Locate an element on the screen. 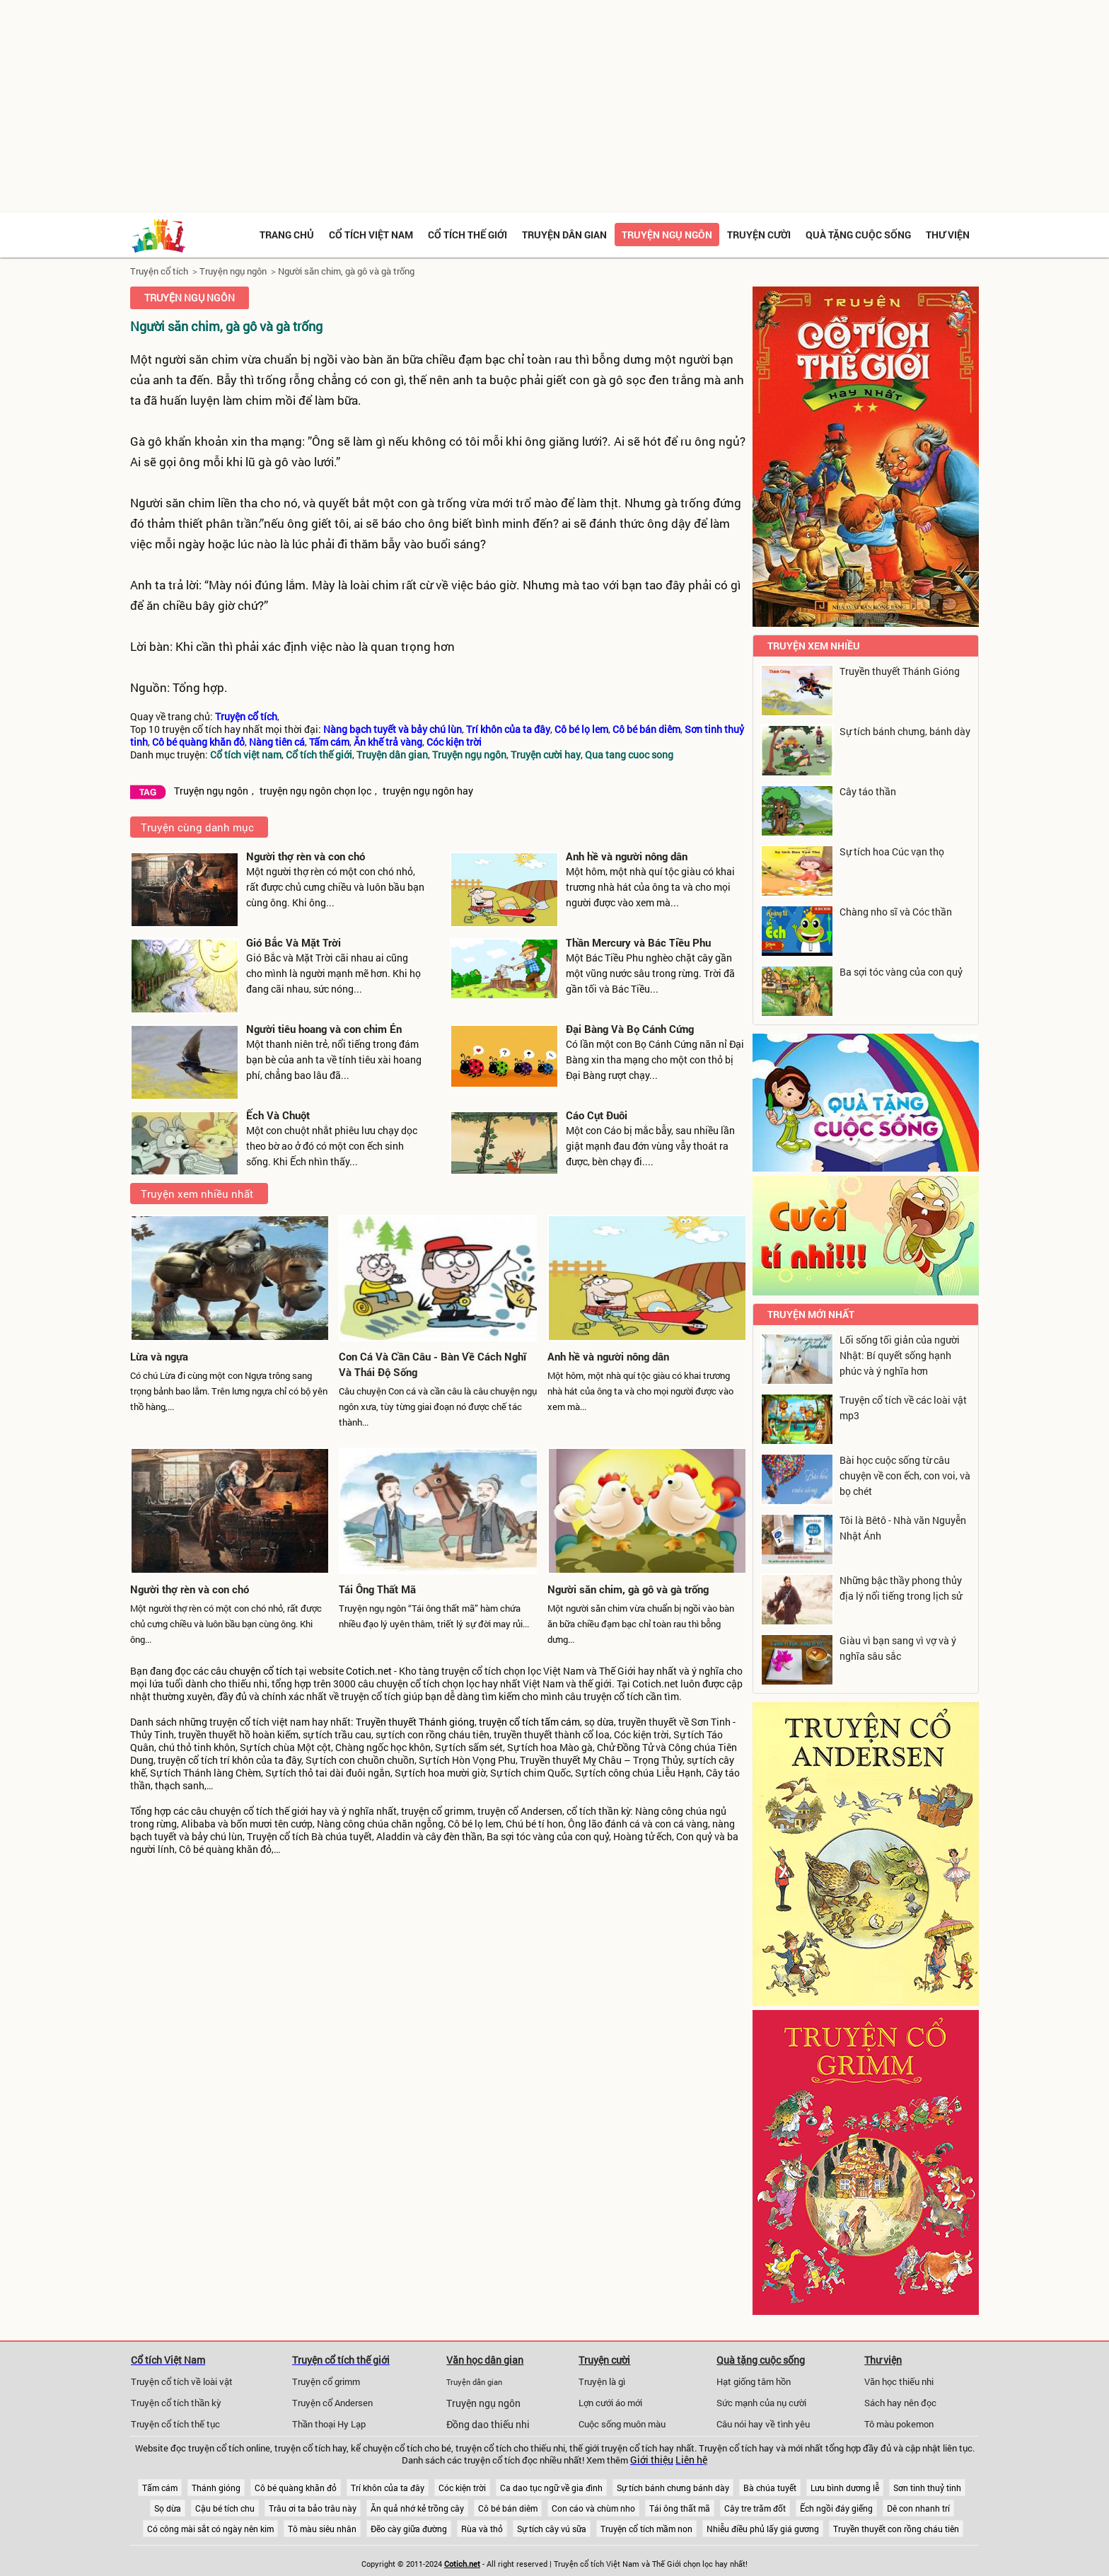 The width and height of the screenshot is (1109, 2576). Cây táo thần is located at coordinates (868, 791).